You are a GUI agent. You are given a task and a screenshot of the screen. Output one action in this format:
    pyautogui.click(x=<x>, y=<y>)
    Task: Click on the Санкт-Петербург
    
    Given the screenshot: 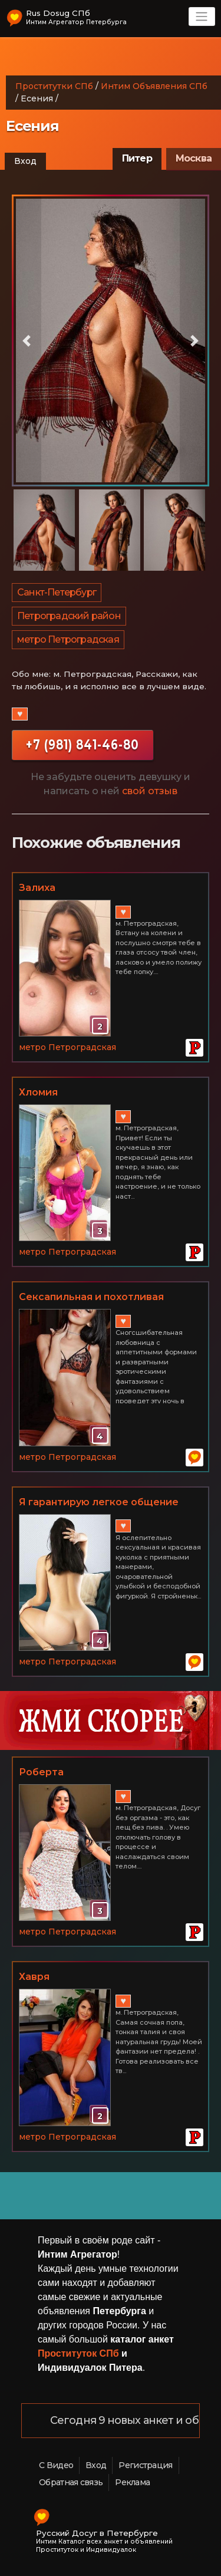 What is the action you would take?
    pyautogui.click(x=56, y=592)
    